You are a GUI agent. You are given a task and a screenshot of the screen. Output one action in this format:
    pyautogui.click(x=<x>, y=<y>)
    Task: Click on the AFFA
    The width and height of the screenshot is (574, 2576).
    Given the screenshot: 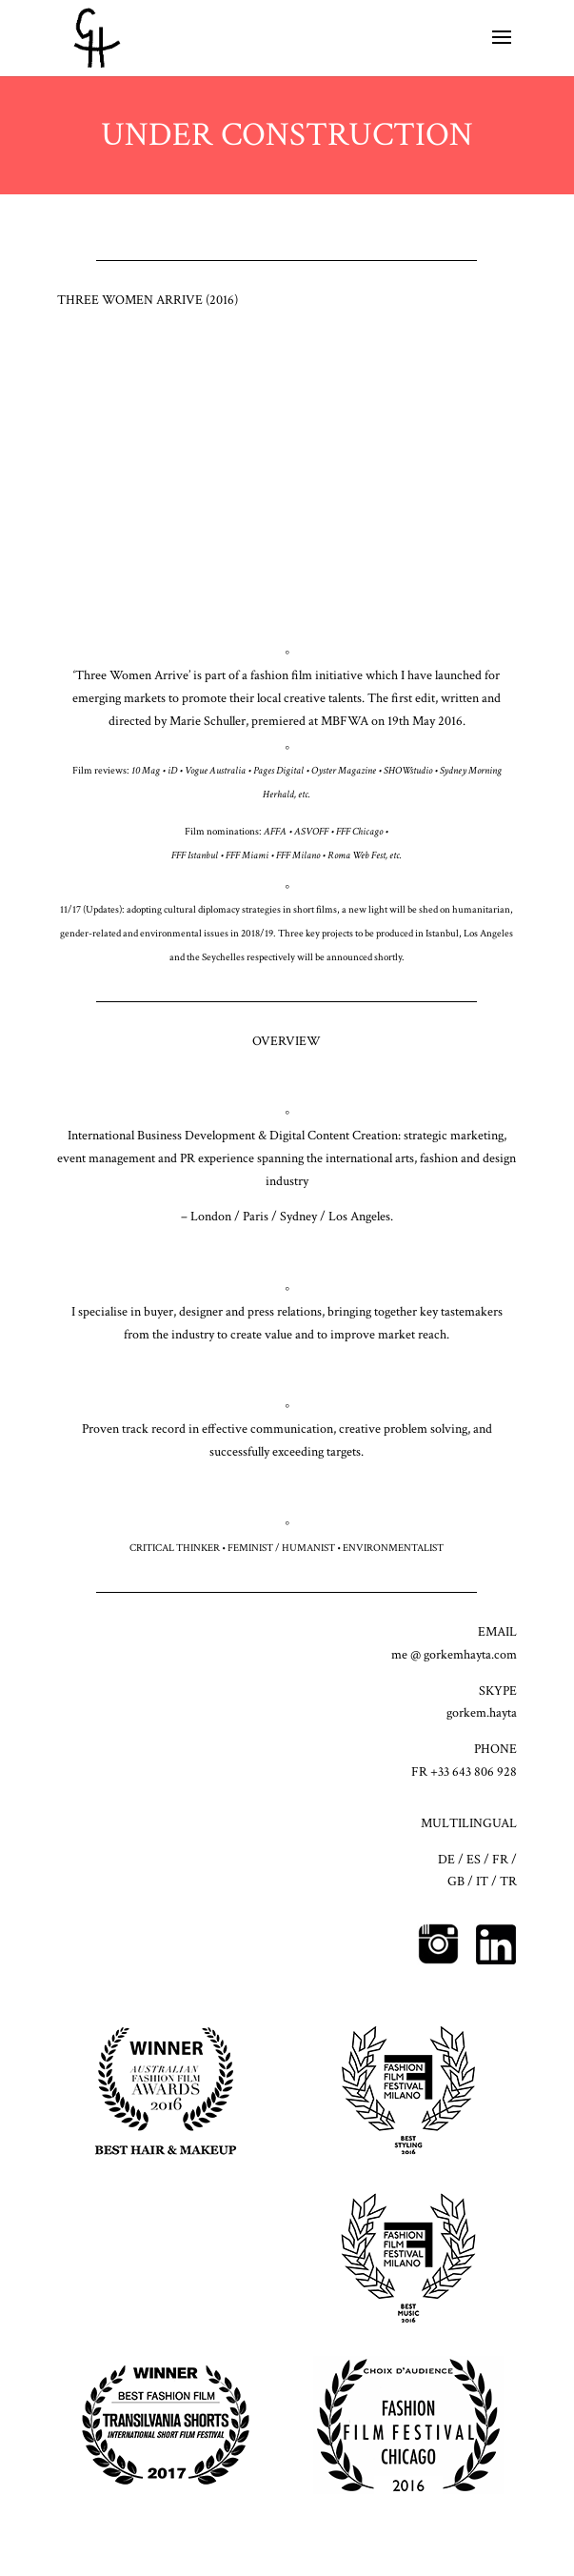 What is the action you would take?
    pyautogui.click(x=275, y=831)
    